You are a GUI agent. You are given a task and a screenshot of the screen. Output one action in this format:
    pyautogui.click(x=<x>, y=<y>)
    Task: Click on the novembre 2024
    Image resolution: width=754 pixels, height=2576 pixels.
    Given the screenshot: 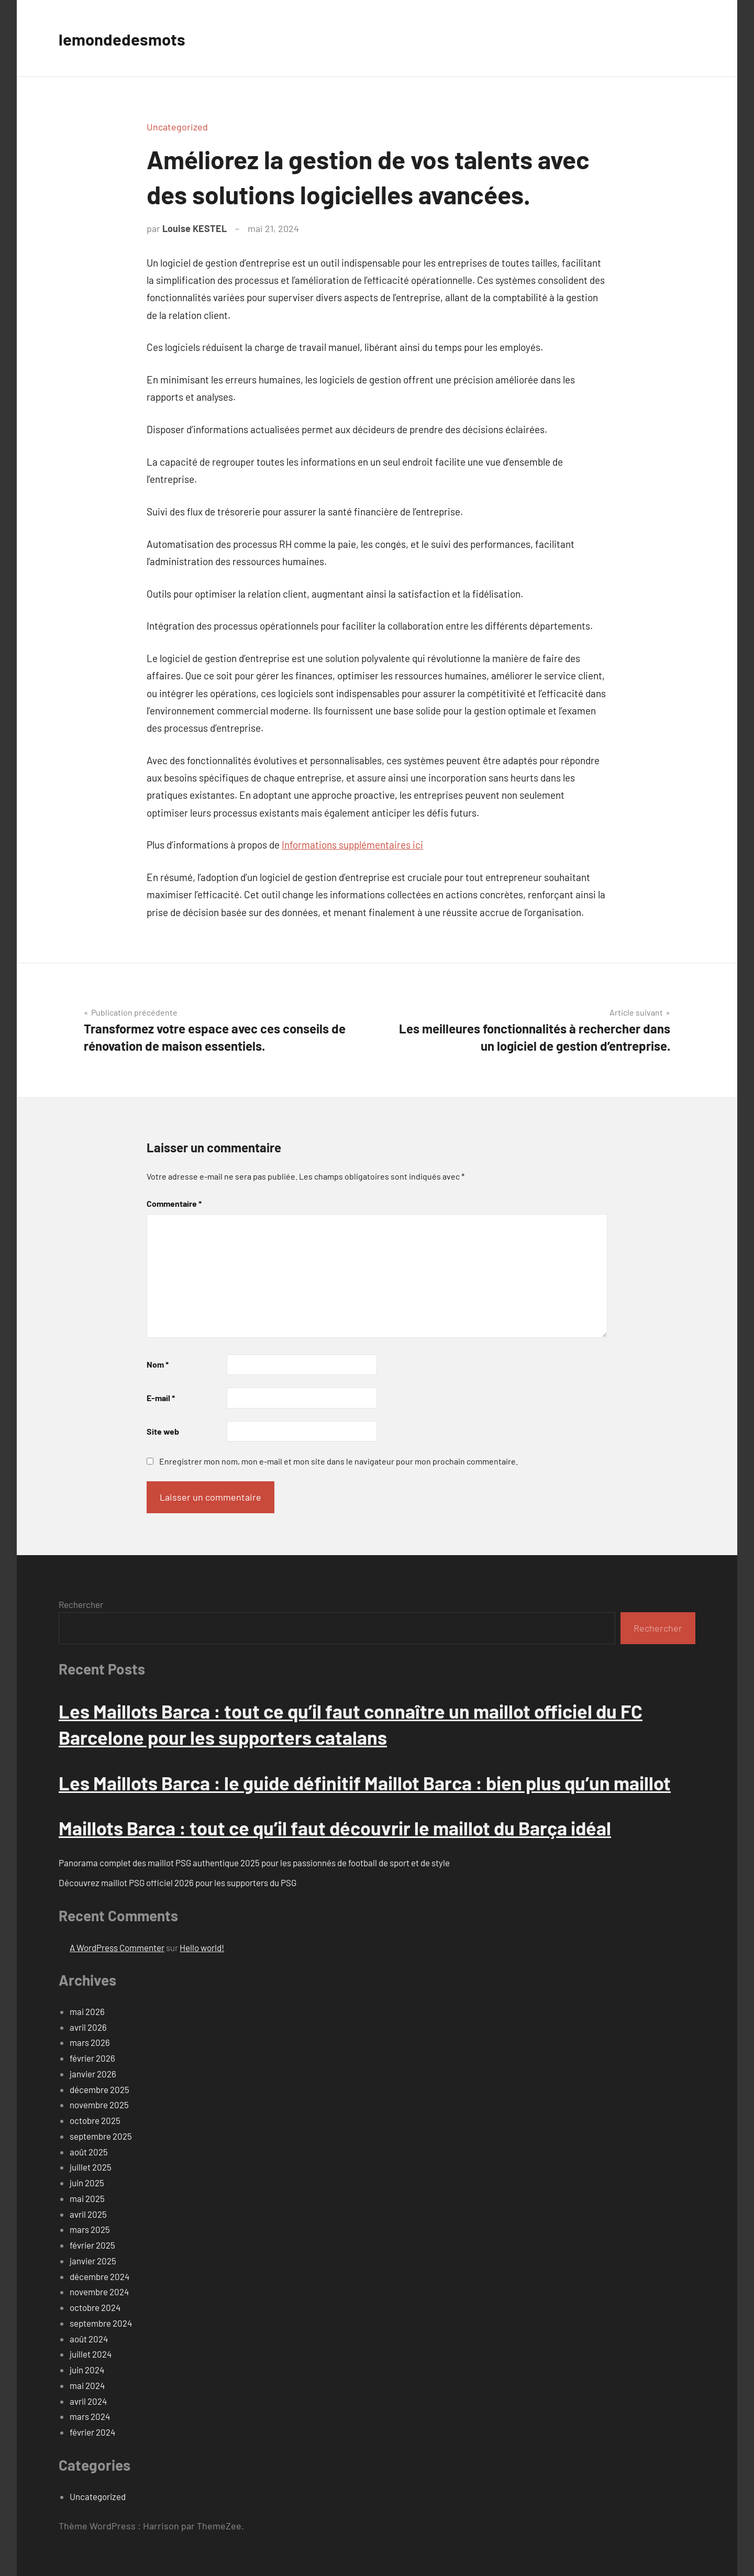 What is the action you would take?
    pyautogui.click(x=99, y=2291)
    